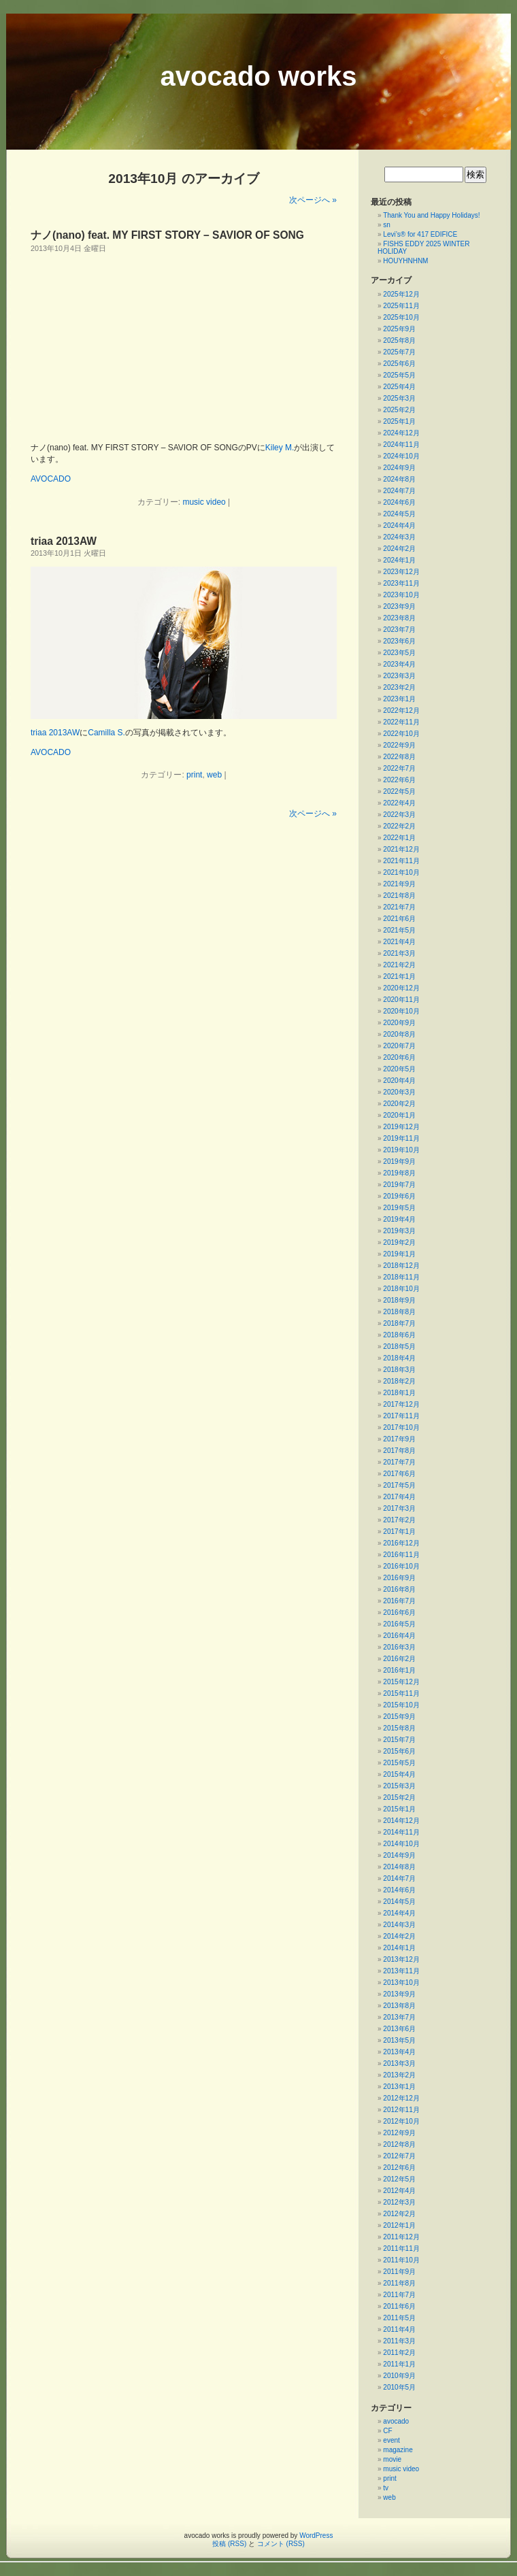 The height and width of the screenshot is (2576, 517). I want to click on 2013年8月, so click(399, 2005).